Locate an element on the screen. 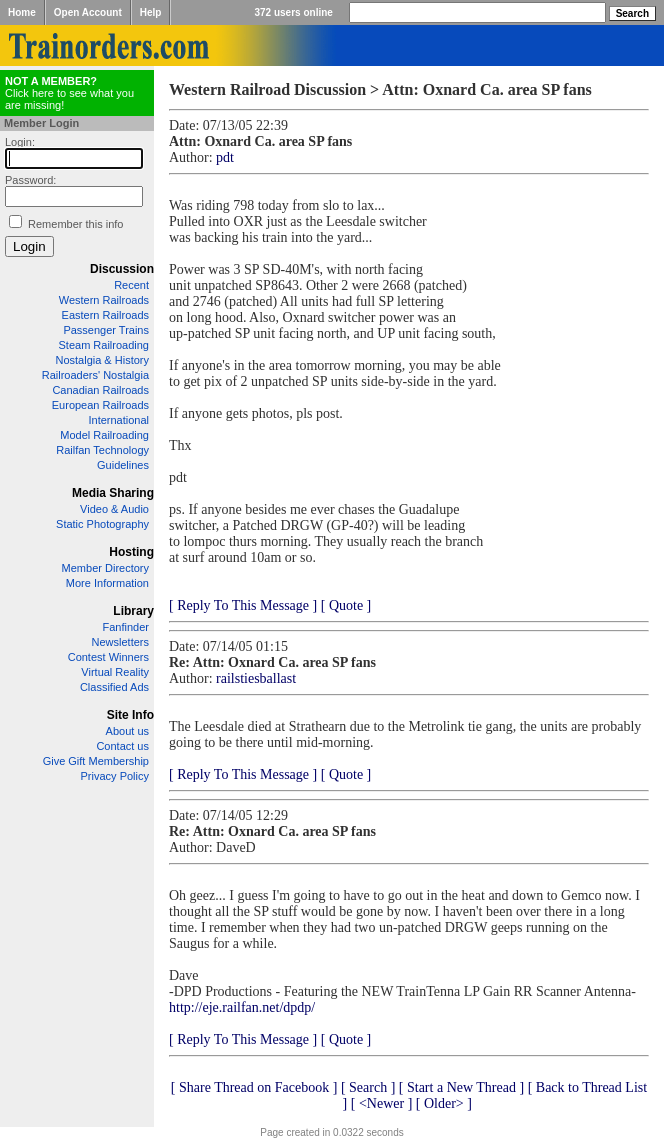 Image resolution: width=664 pixels, height=1138 pixels. [ Share Thread on Facebook ] is located at coordinates (254, 1087).